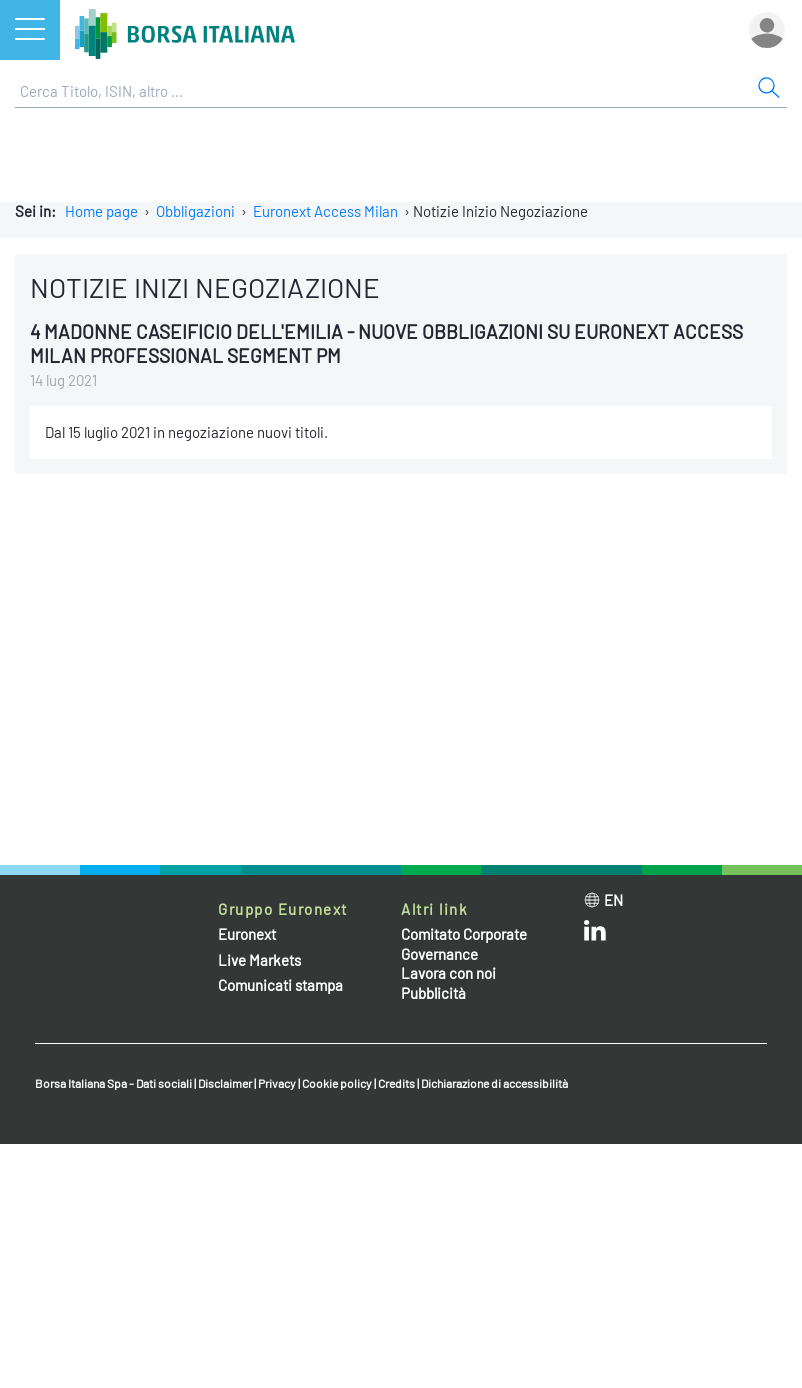  What do you see at coordinates (113, 1083) in the screenshot?
I see `Borsa Italiana Spa - Dati sociali [Borsa Italiana Spa - Dati sociali link]` at bounding box center [113, 1083].